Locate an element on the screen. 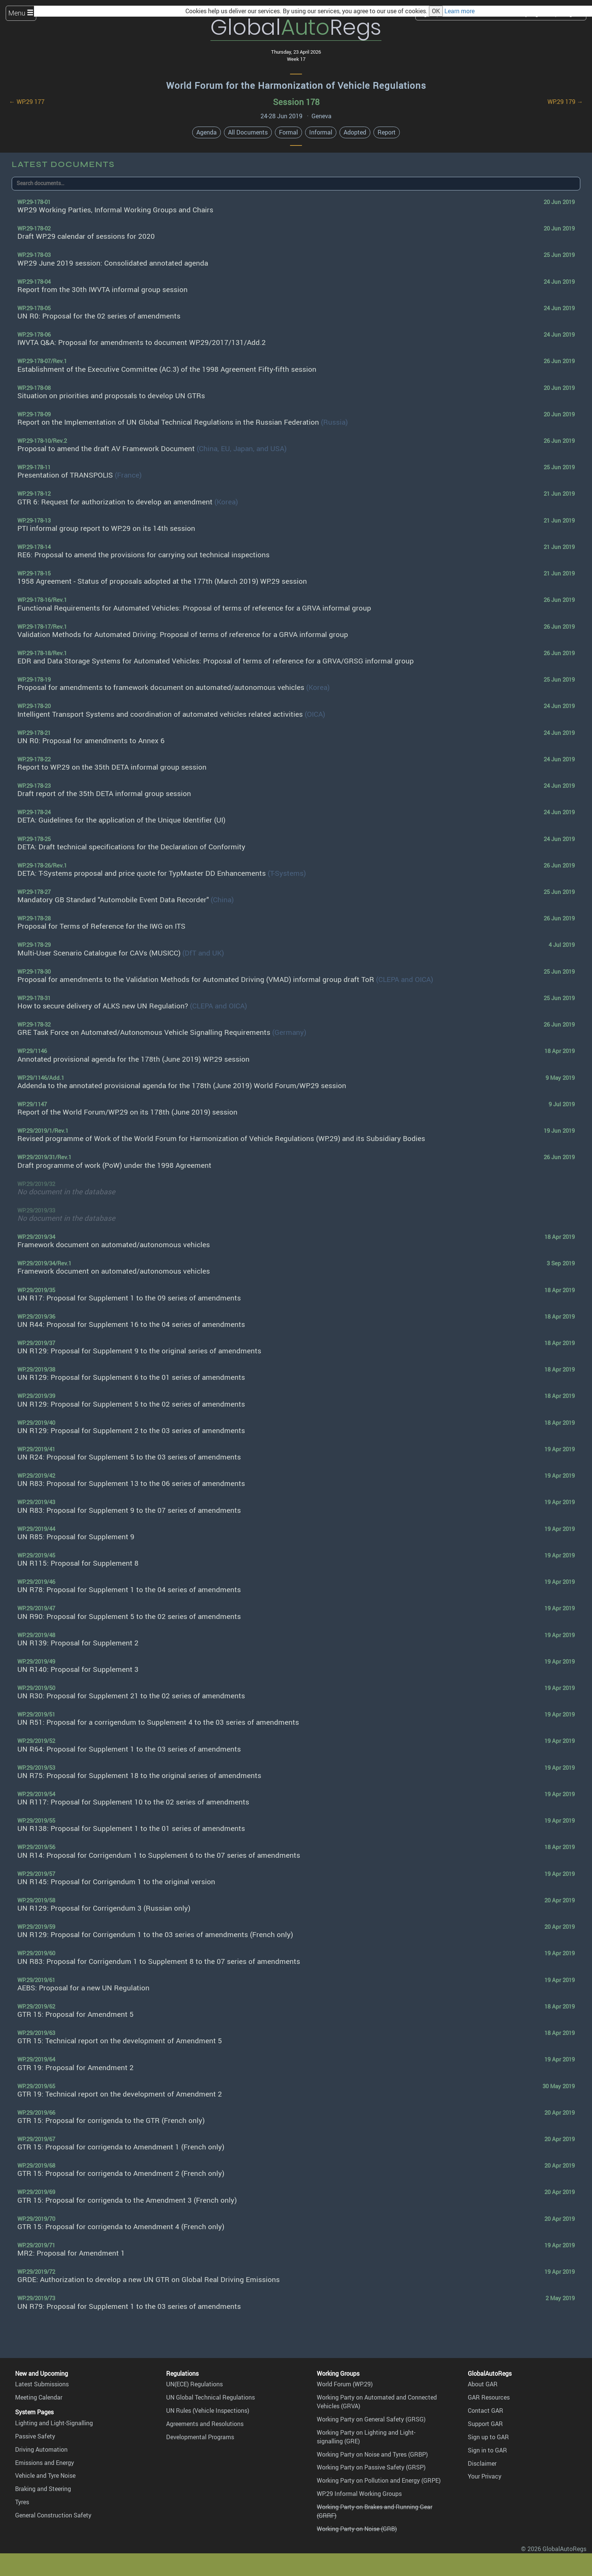 The image size is (592, 2576). Latest Submissions is located at coordinates (42, 2384).